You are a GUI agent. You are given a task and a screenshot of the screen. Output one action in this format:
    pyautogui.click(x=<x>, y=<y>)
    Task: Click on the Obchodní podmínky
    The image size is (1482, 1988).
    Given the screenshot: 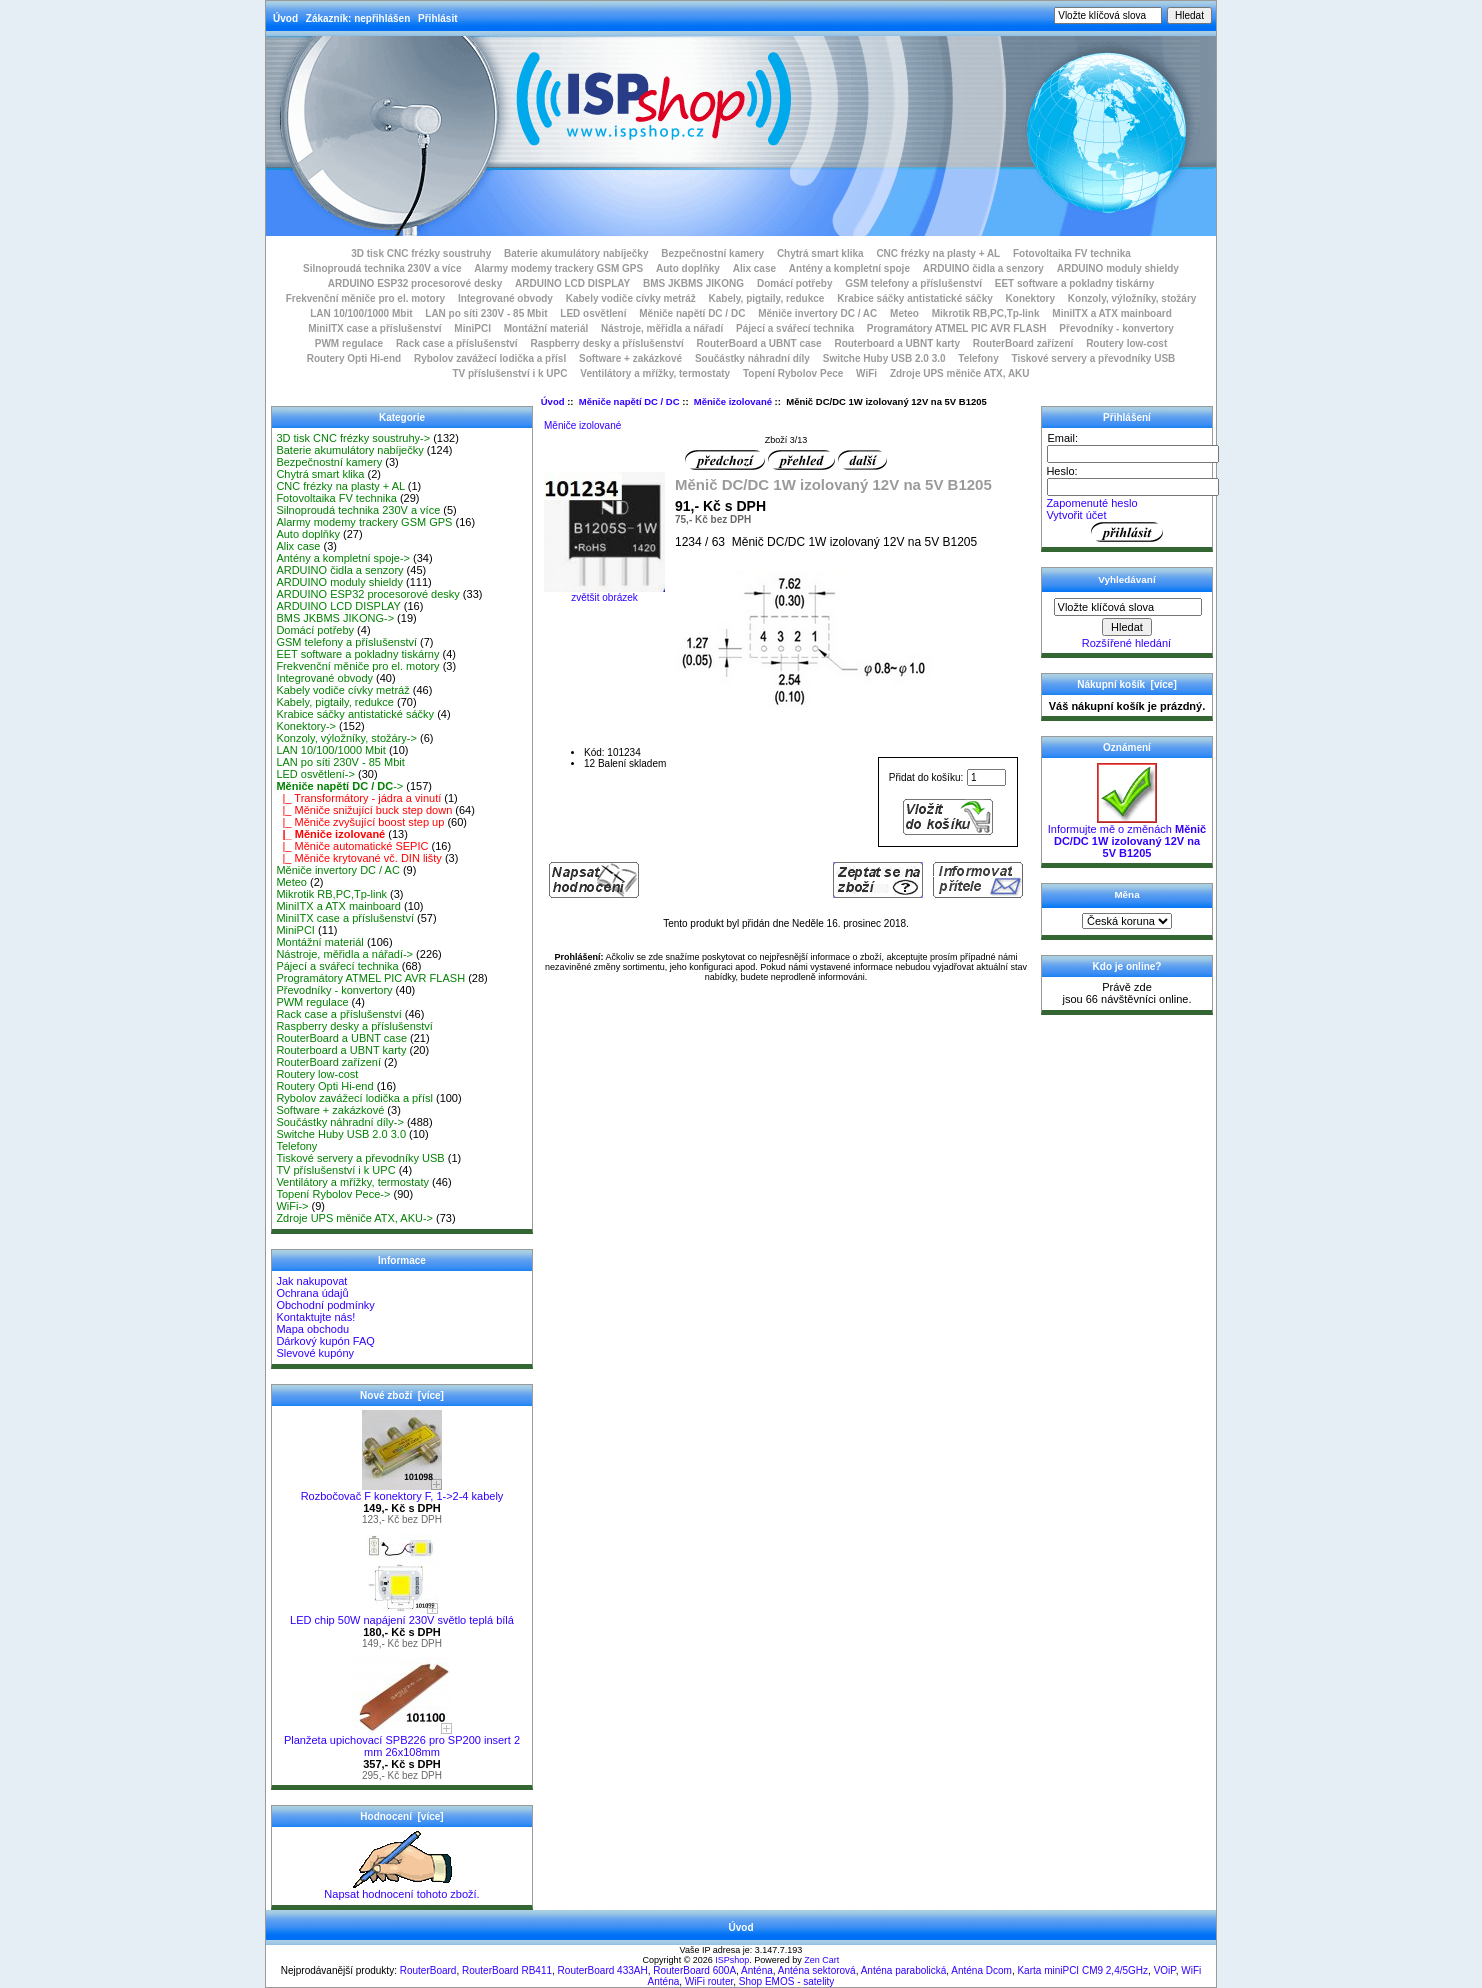 What is the action you would take?
    pyautogui.click(x=325, y=1305)
    